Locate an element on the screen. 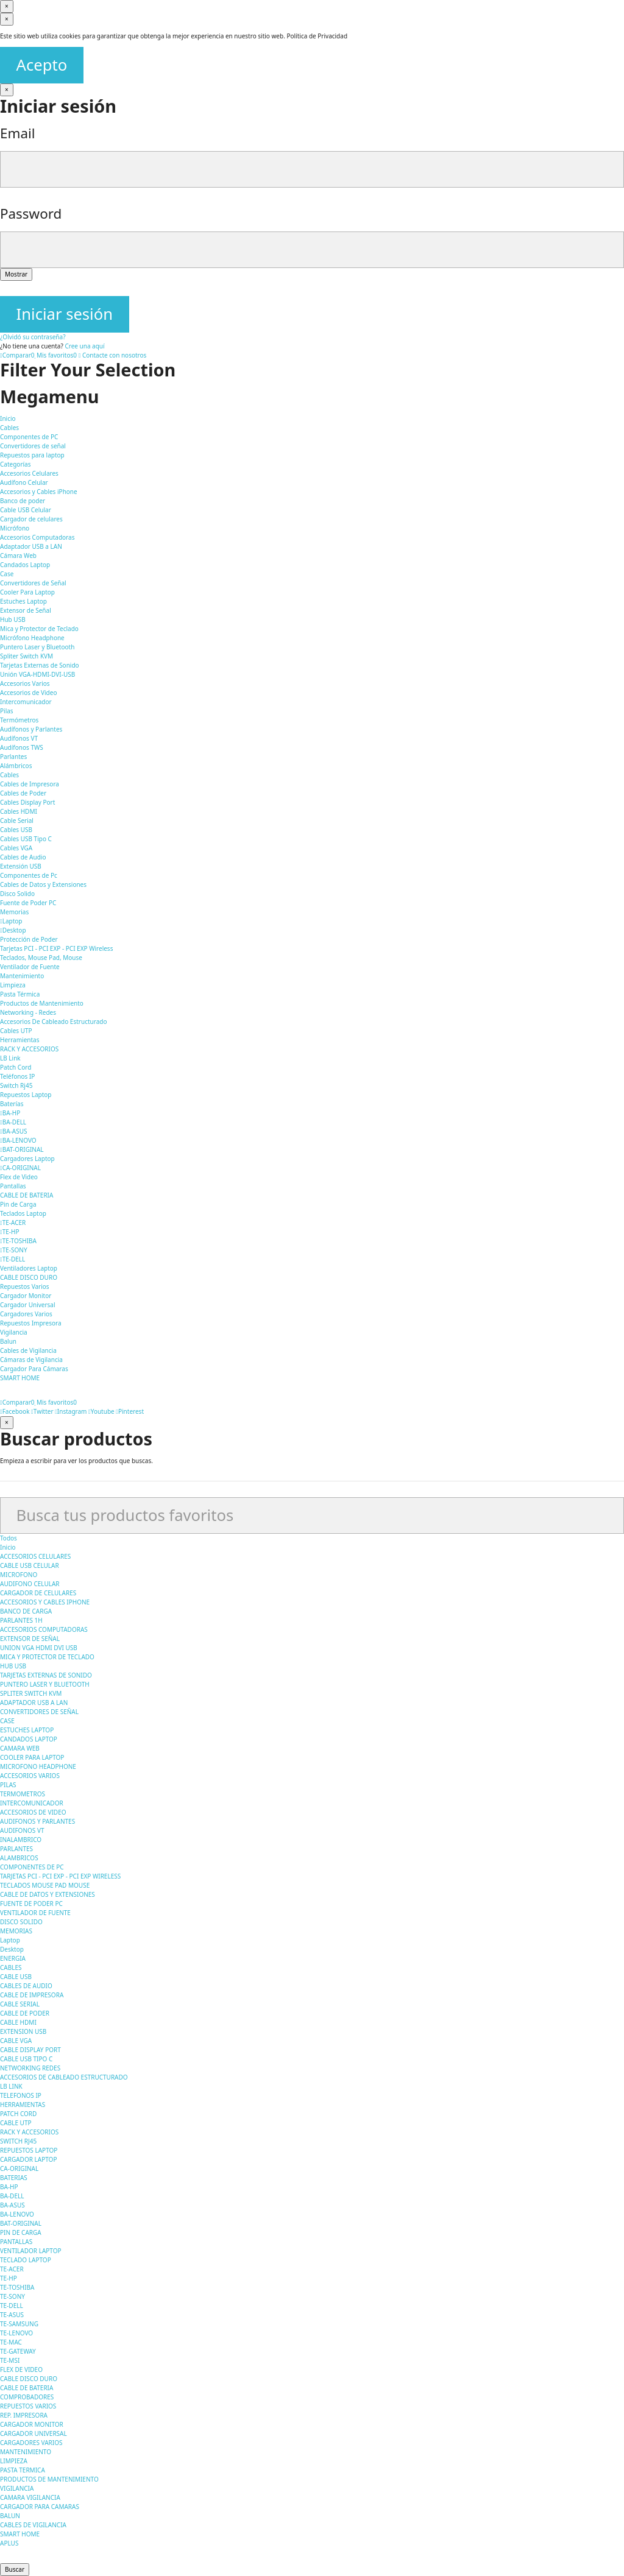 The width and height of the screenshot is (624, 2576). LIMPIEZA is located at coordinates (13, 2461).